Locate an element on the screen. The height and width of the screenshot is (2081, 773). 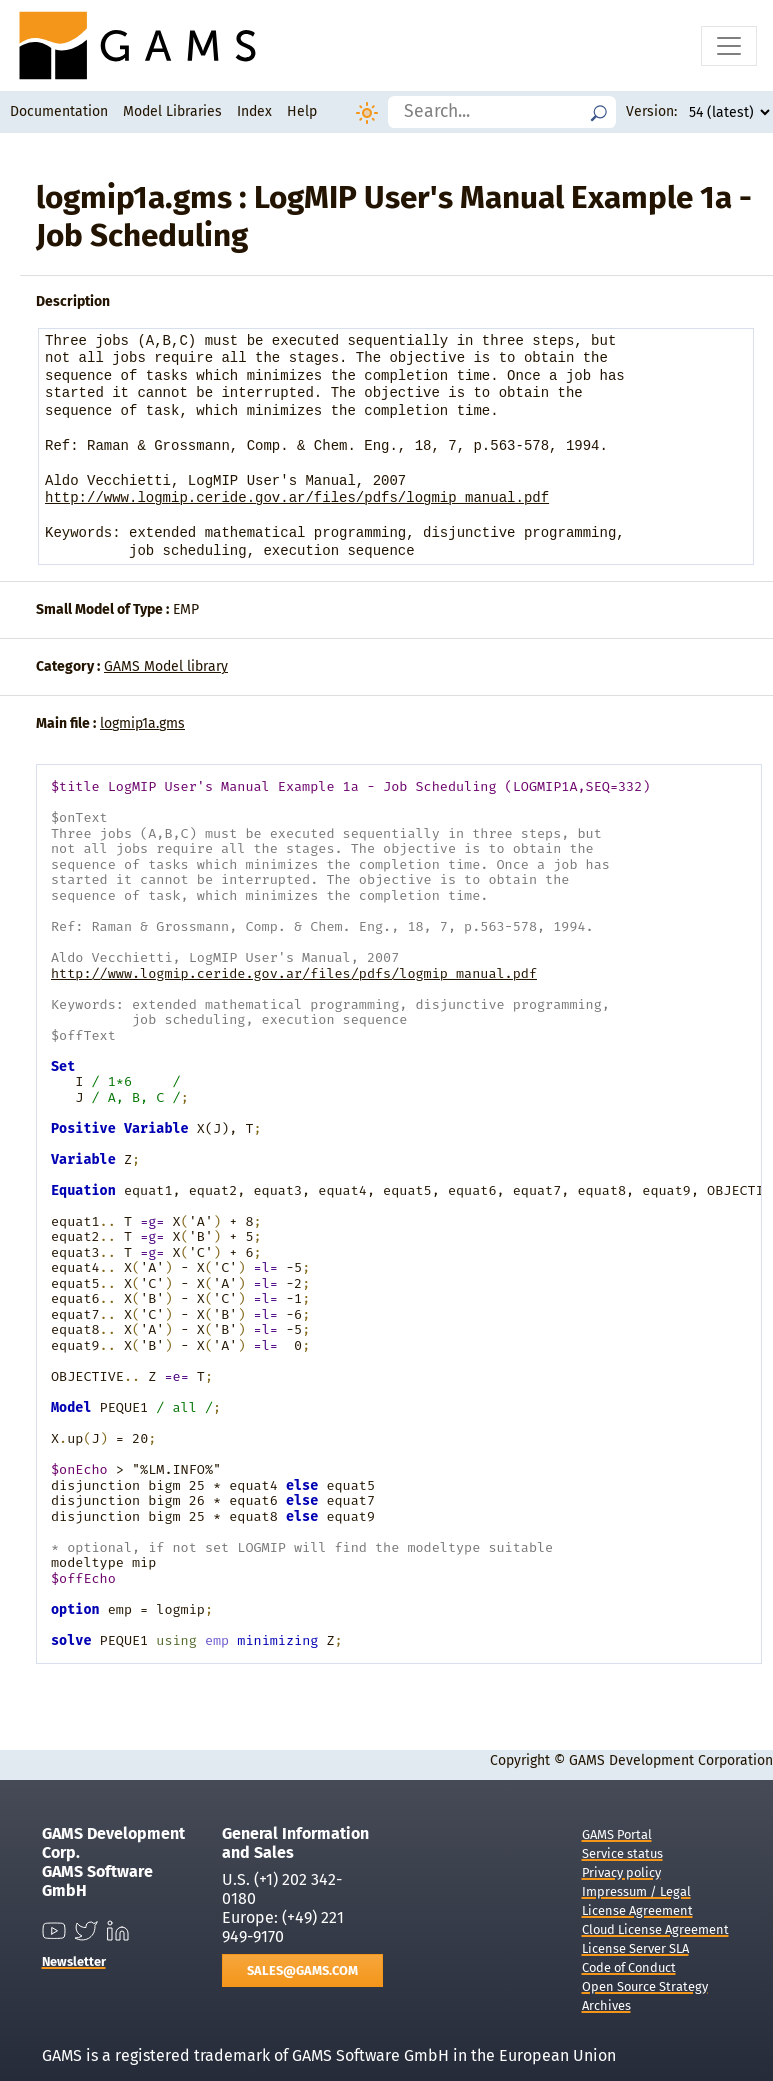
GAMS Model library is located at coordinates (166, 666).